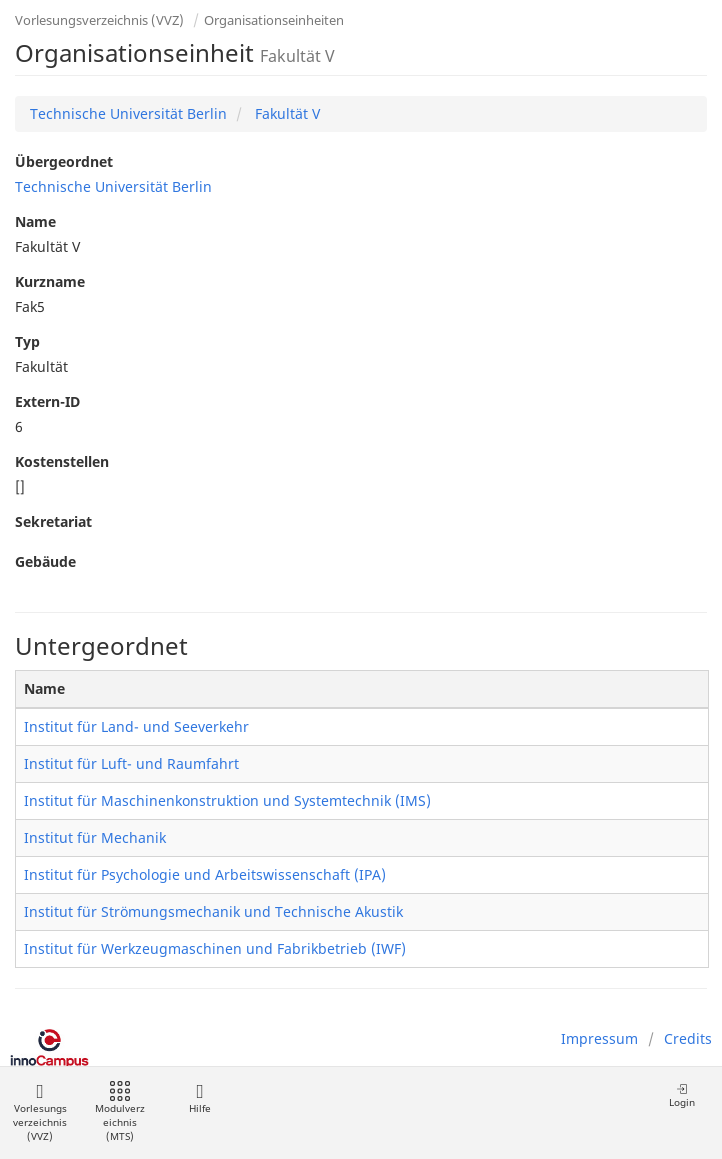  I want to click on Typ, so click(27, 341).